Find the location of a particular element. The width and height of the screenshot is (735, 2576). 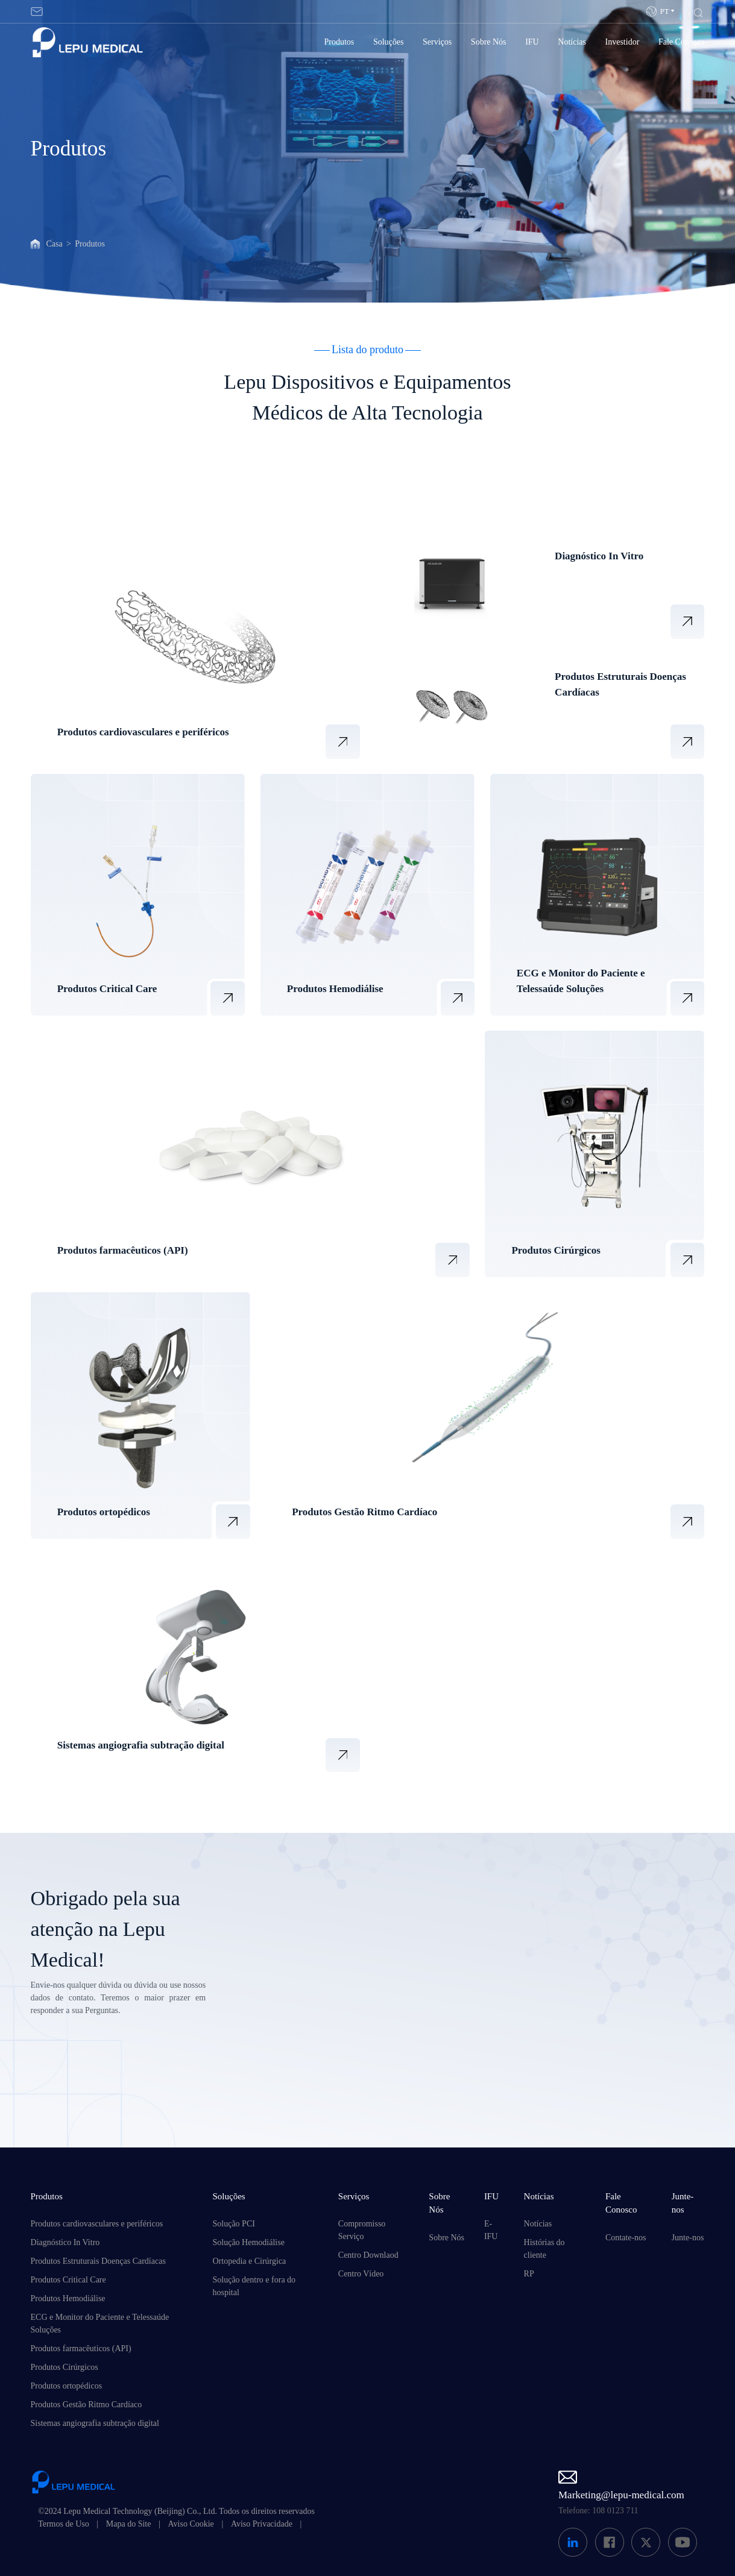

©2024 Lepu Medical Technology (Beijing) Co., Ltd. Todos os direitos reservados is located at coordinates (176, 2511).